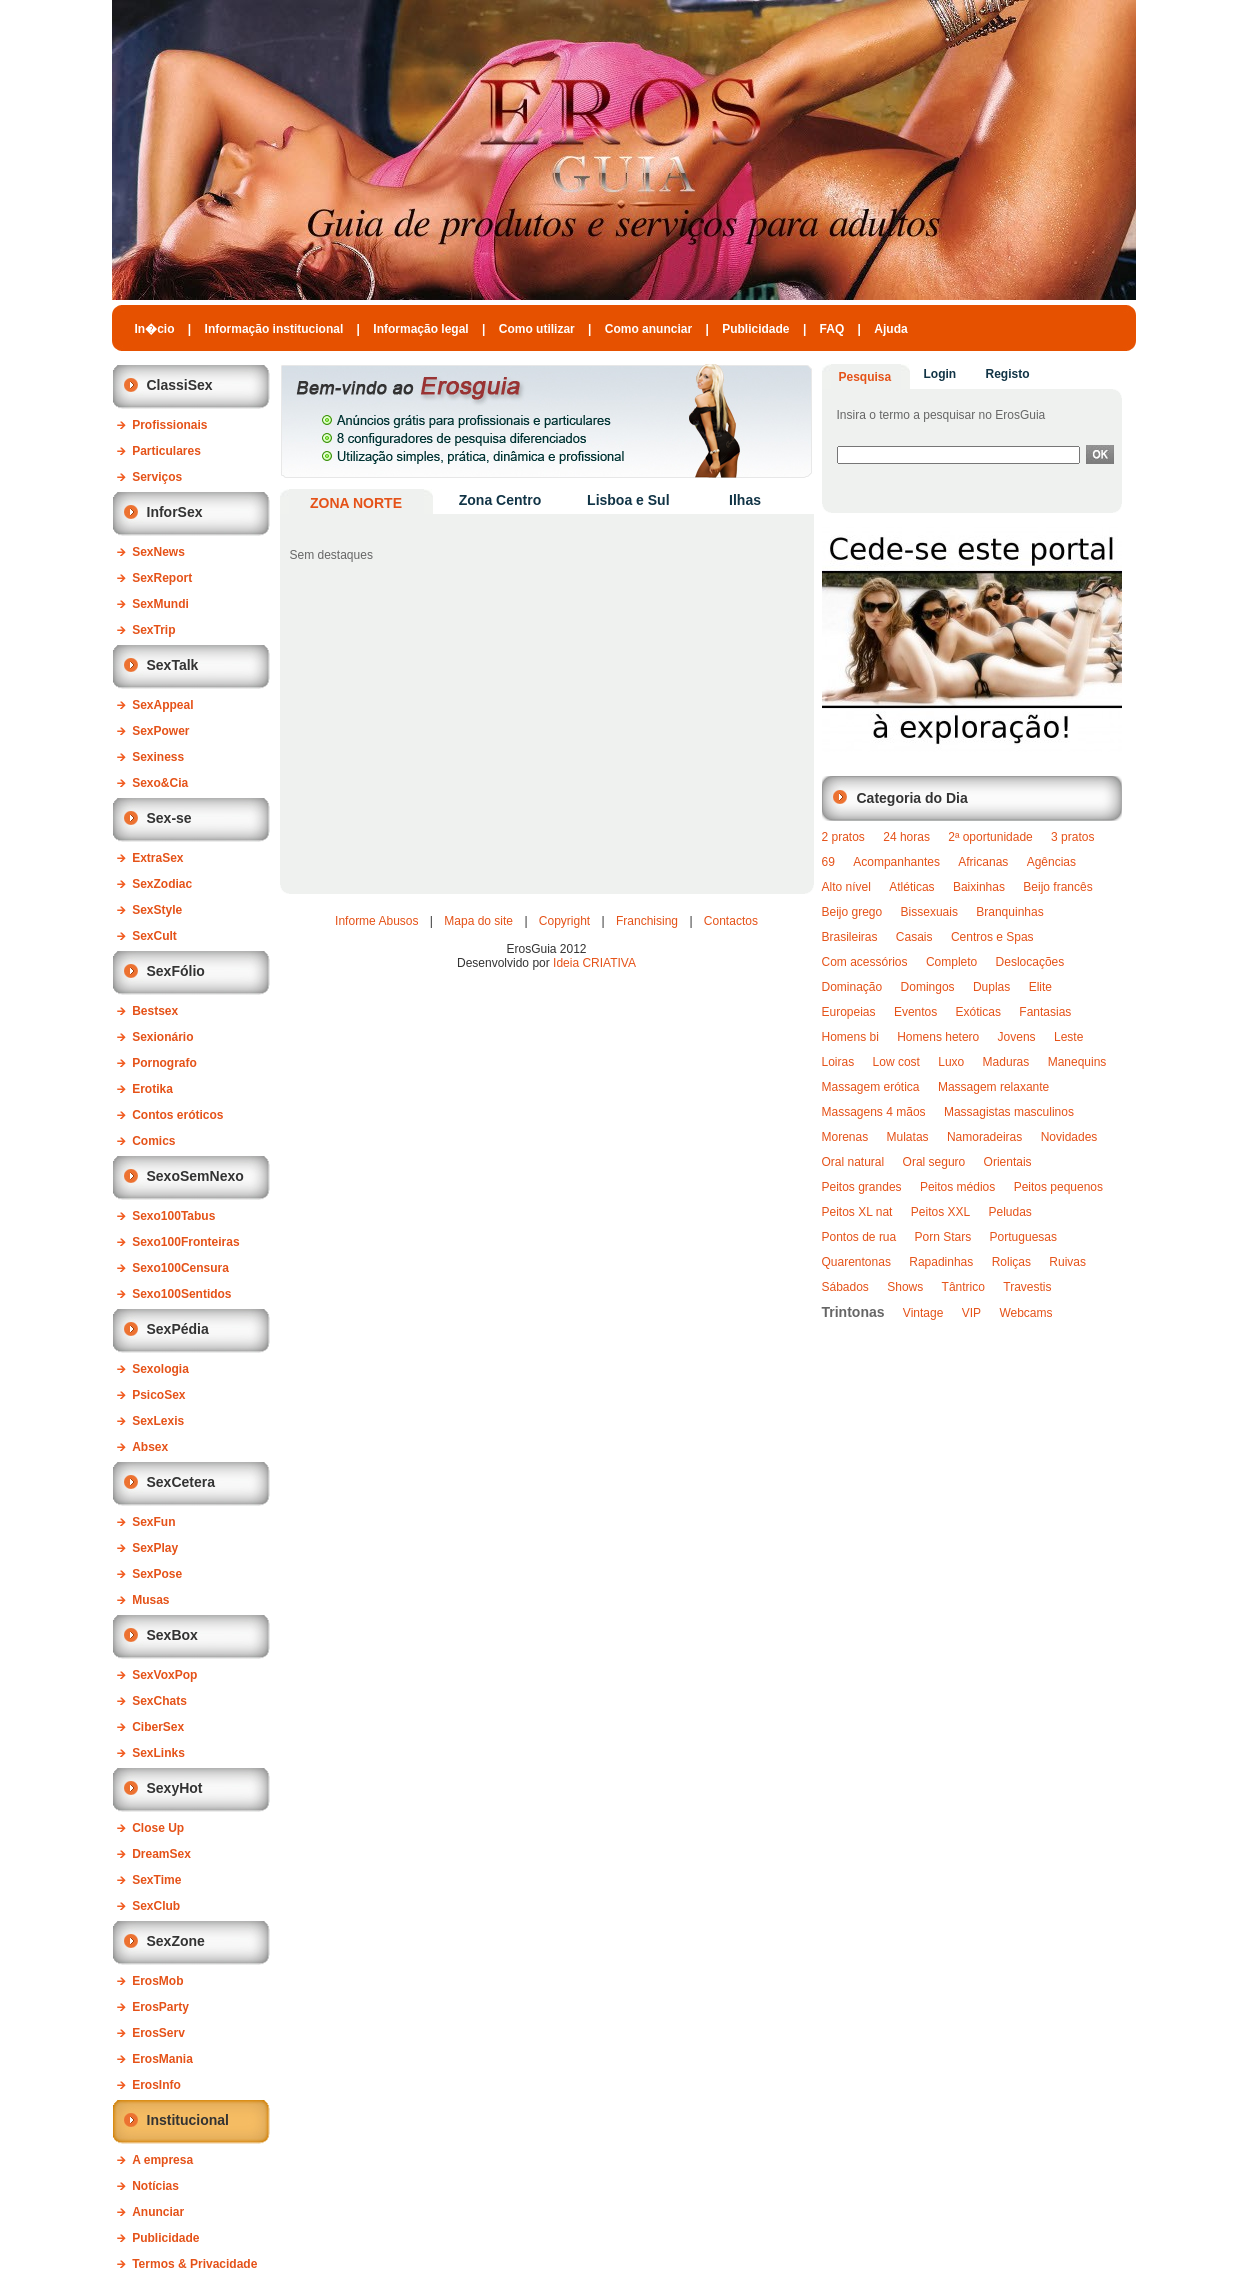 The image size is (1247, 2278). What do you see at coordinates (155, 1548) in the screenshot?
I see `SexPlay` at bounding box center [155, 1548].